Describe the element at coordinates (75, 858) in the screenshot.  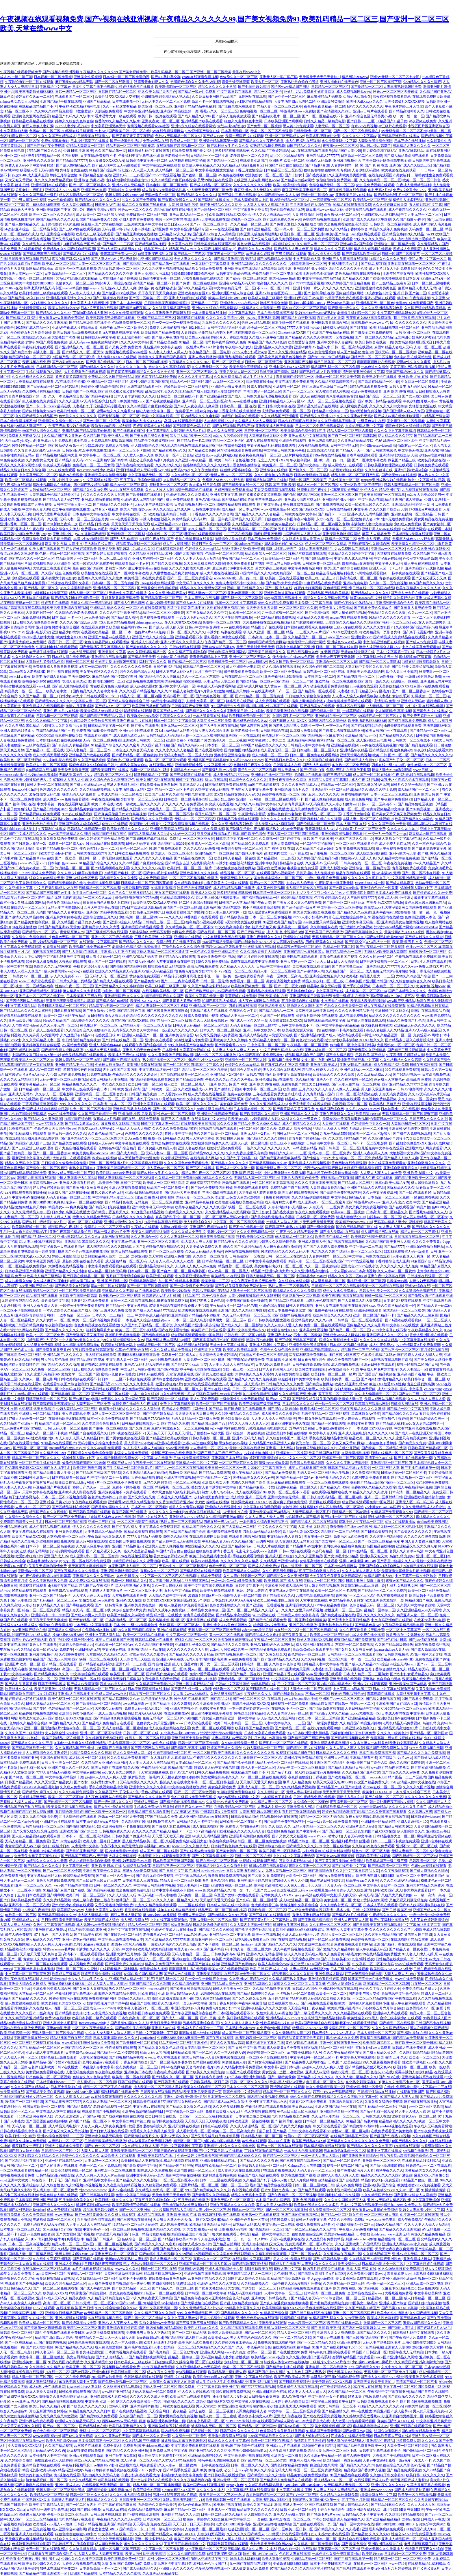
I see `国产一区欧美一区日韩一区` at that location.